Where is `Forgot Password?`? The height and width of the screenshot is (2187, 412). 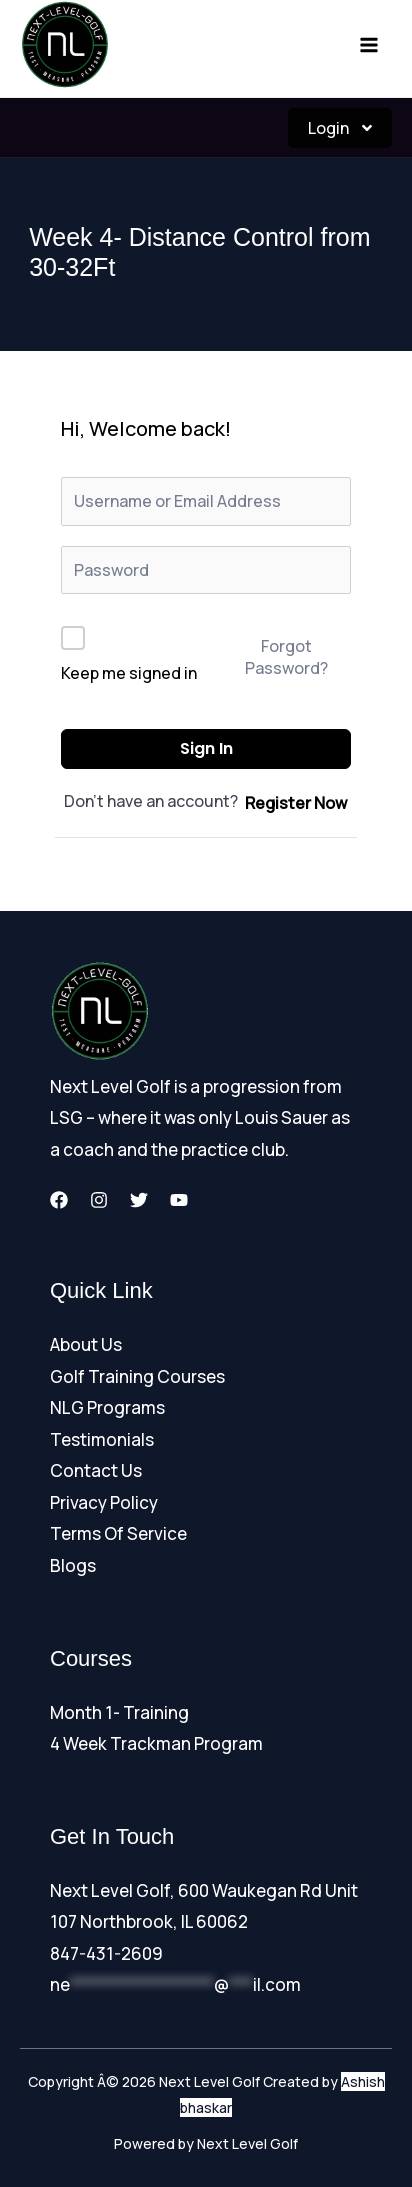 Forgot Password? is located at coordinates (286, 657).